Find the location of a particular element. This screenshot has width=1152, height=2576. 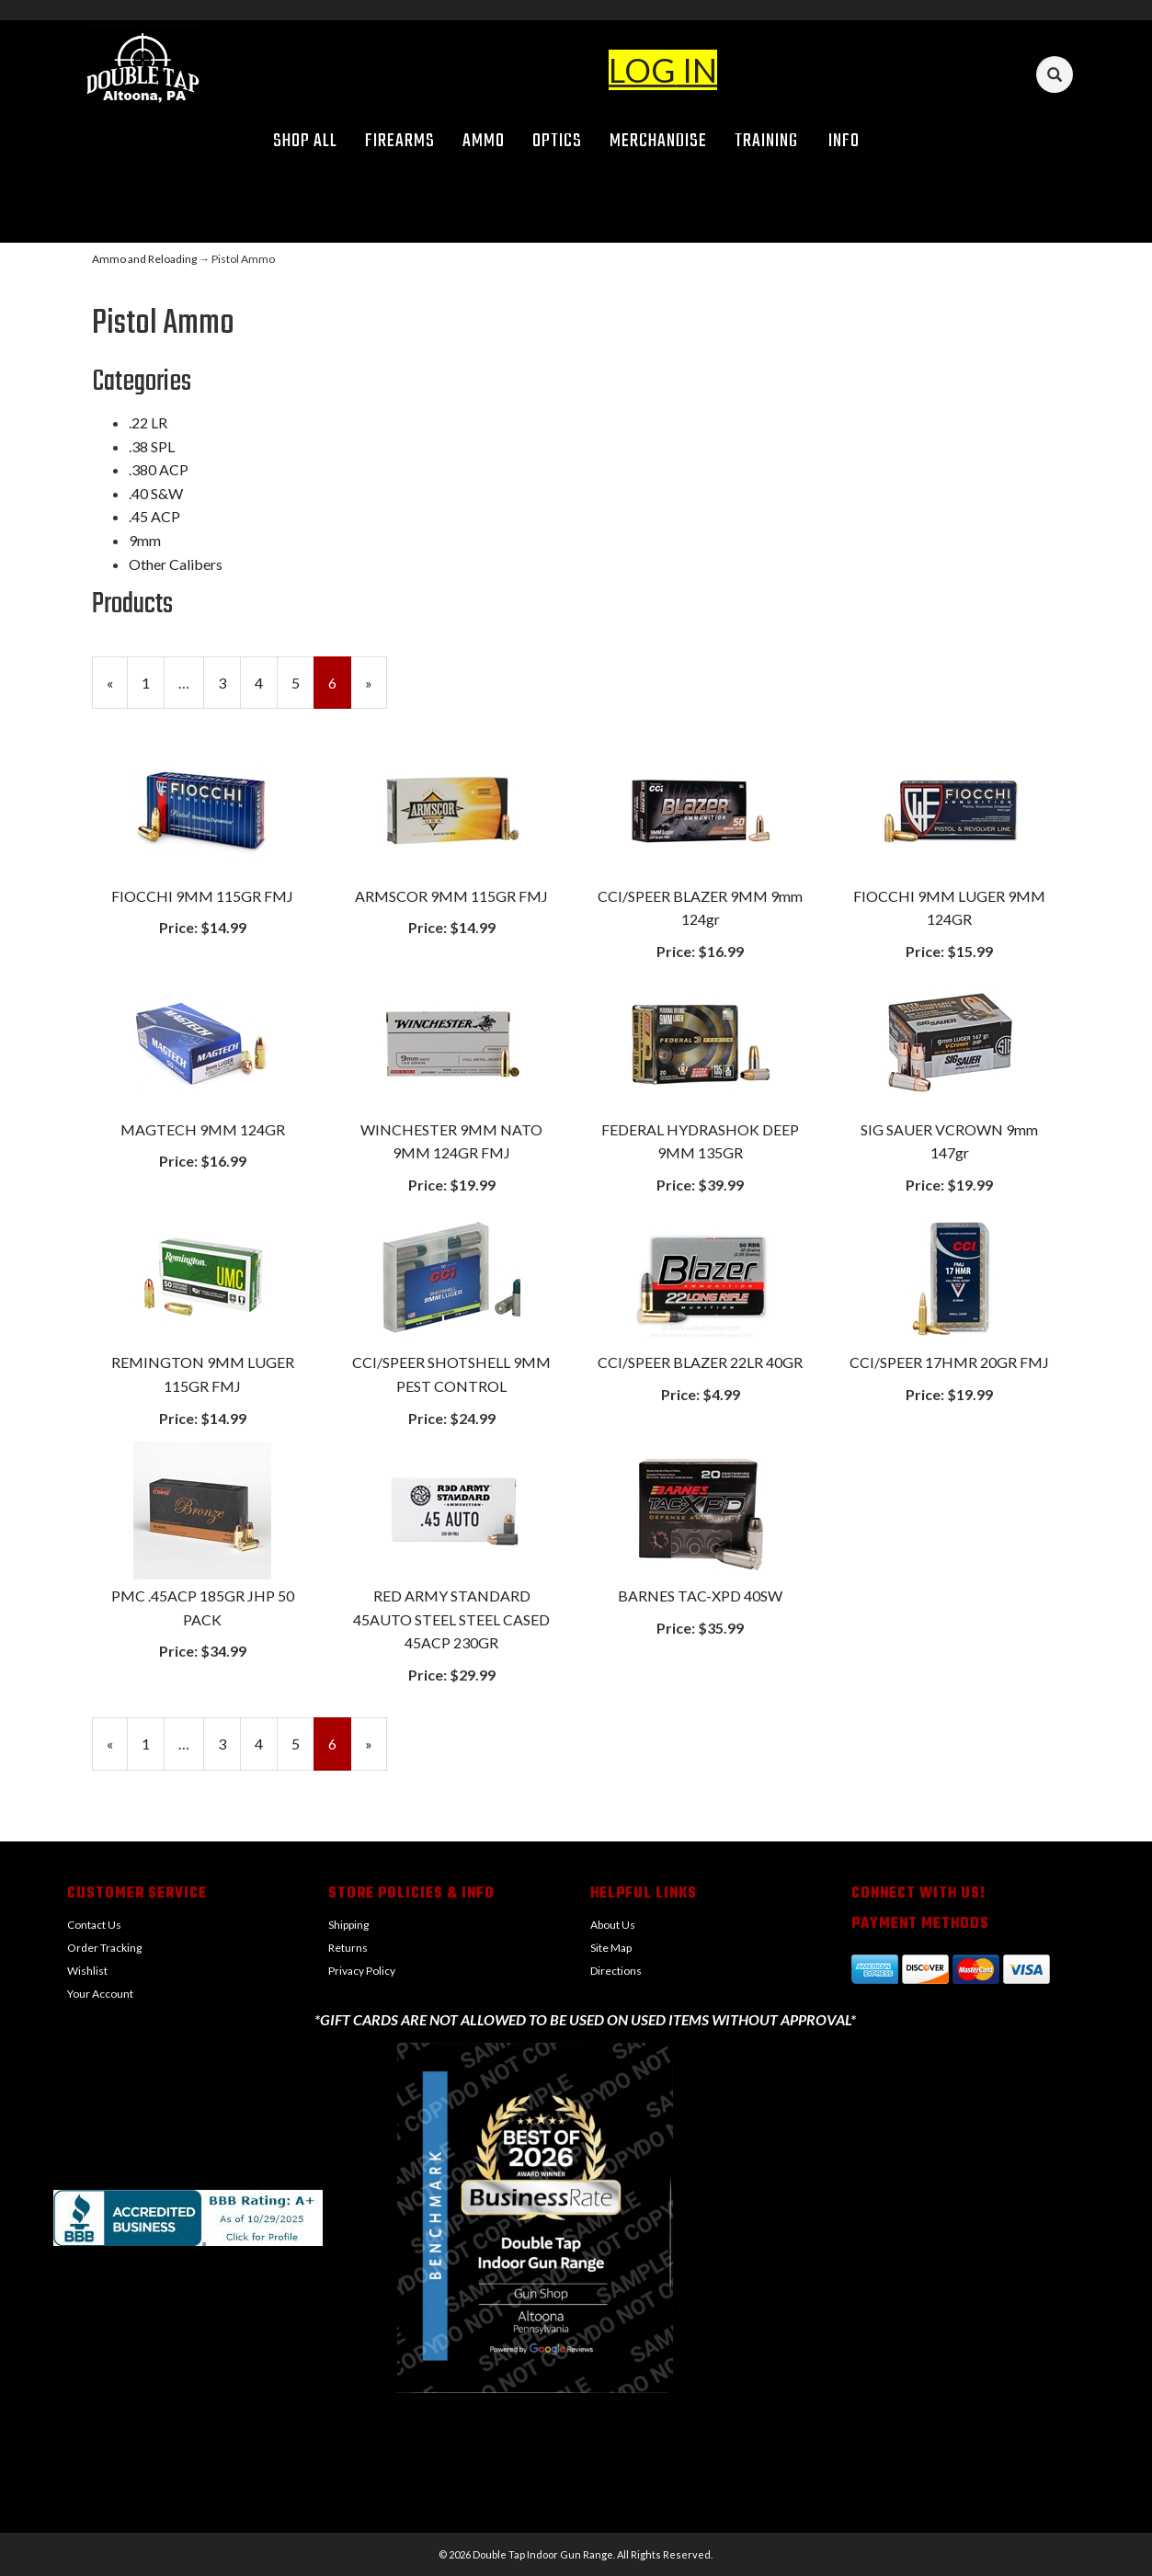

Other Calibers is located at coordinates (175, 564).